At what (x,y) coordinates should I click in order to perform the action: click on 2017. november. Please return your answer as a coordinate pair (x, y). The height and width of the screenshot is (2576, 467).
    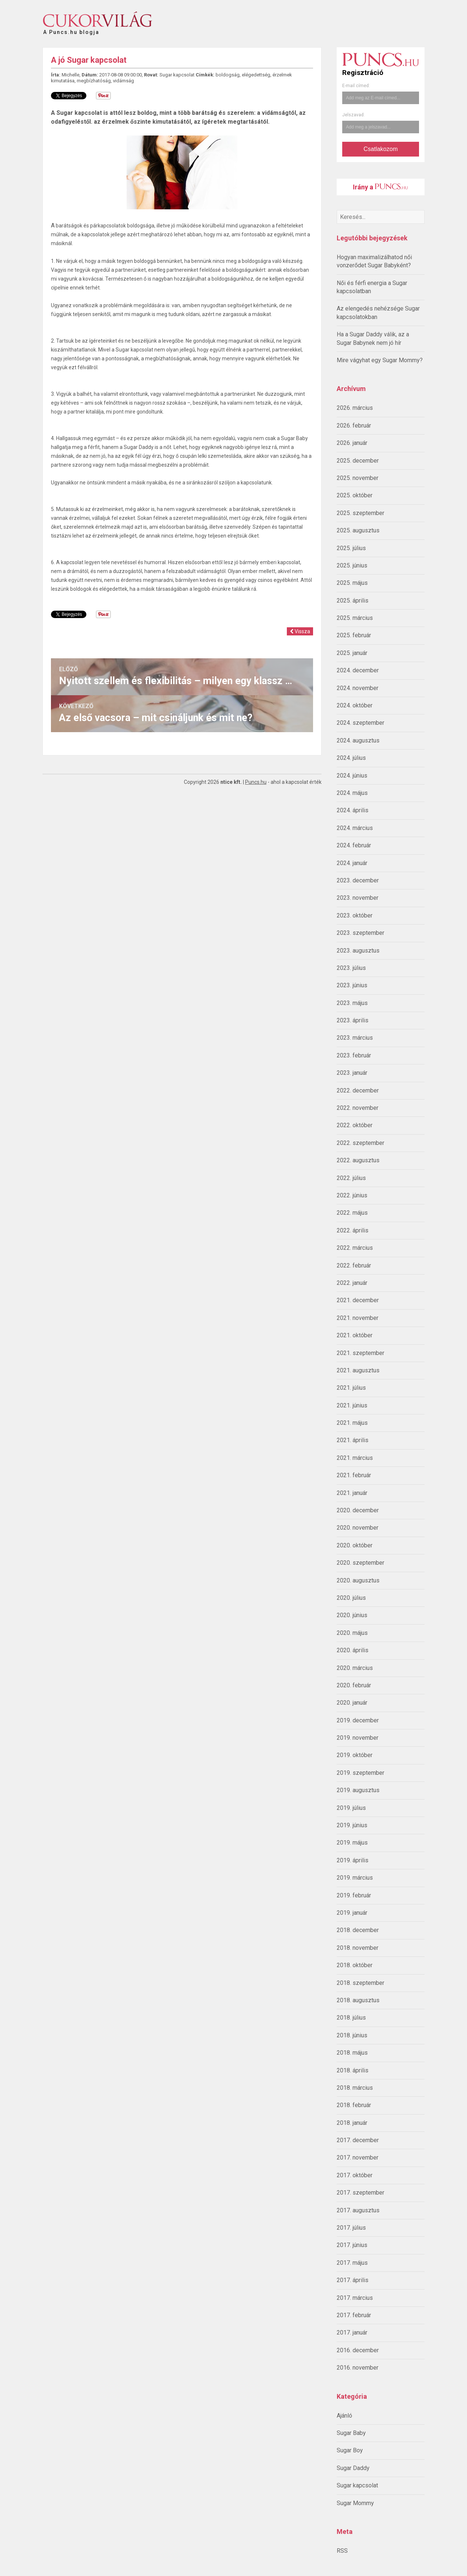
    Looking at the image, I should click on (357, 2157).